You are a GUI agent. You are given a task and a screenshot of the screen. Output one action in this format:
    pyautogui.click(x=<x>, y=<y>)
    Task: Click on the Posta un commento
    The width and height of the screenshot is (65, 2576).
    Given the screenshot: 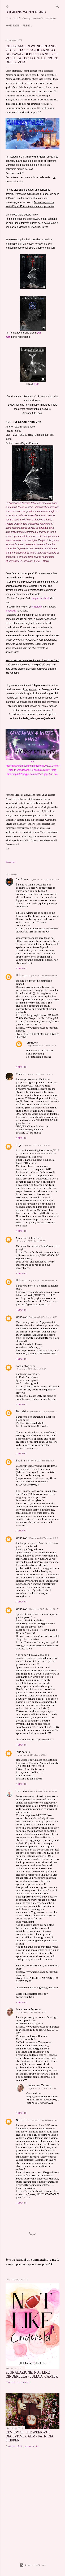 What is the action you would take?
    pyautogui.click(x=28, y=2446)
    